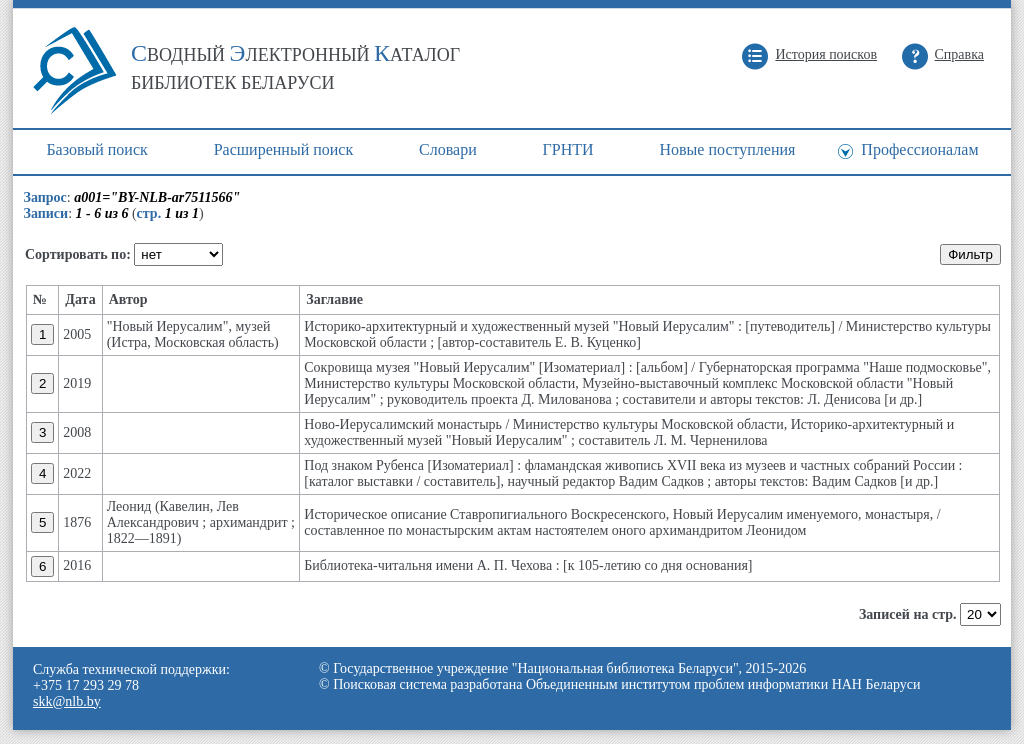 Image resolution: width=1024 pixels, height=744 pixels. What do you see at coordinates (826, 54) in the screenshot?
I see `История поисков` at bounding box center [826, 54].